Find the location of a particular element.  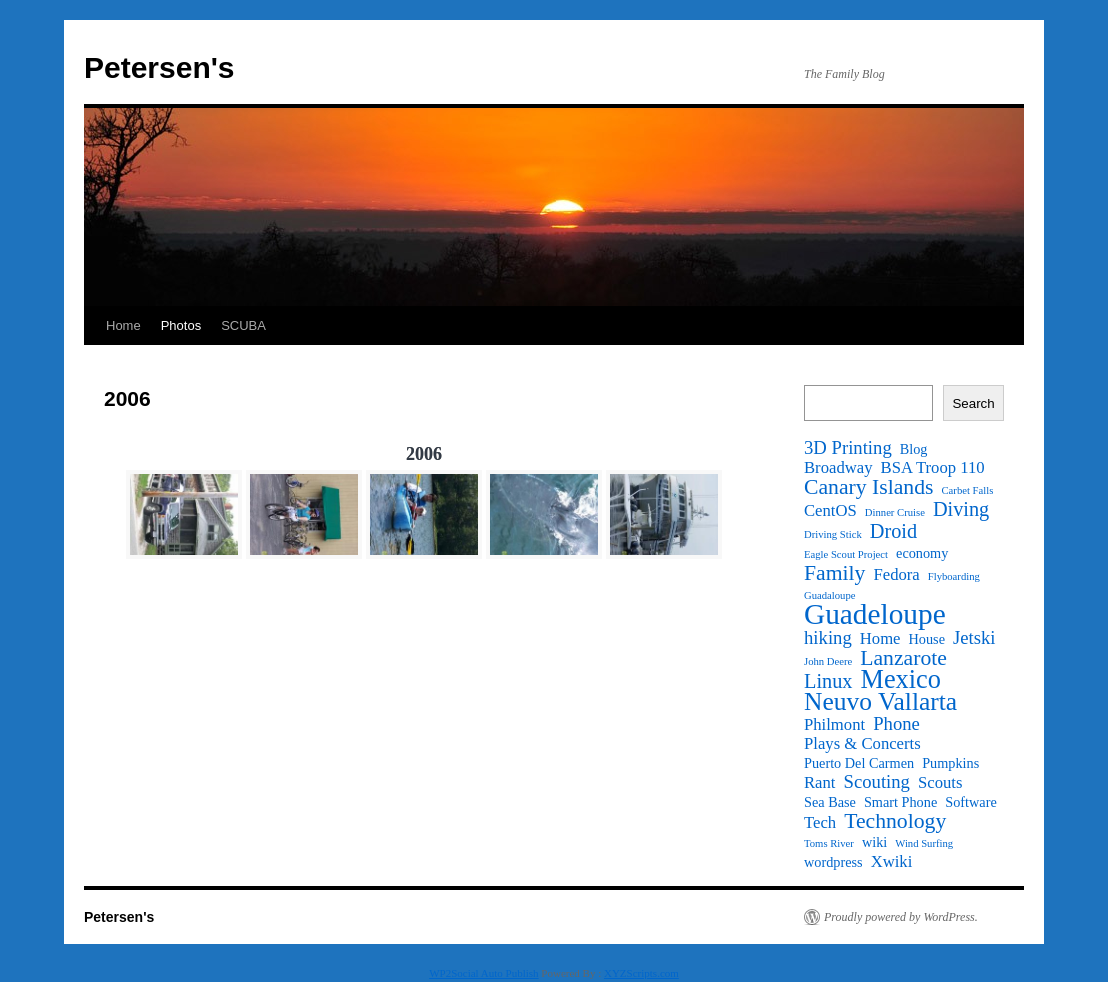

Jetski [Jetski (4 items)] is located at coordinates (974, 638).